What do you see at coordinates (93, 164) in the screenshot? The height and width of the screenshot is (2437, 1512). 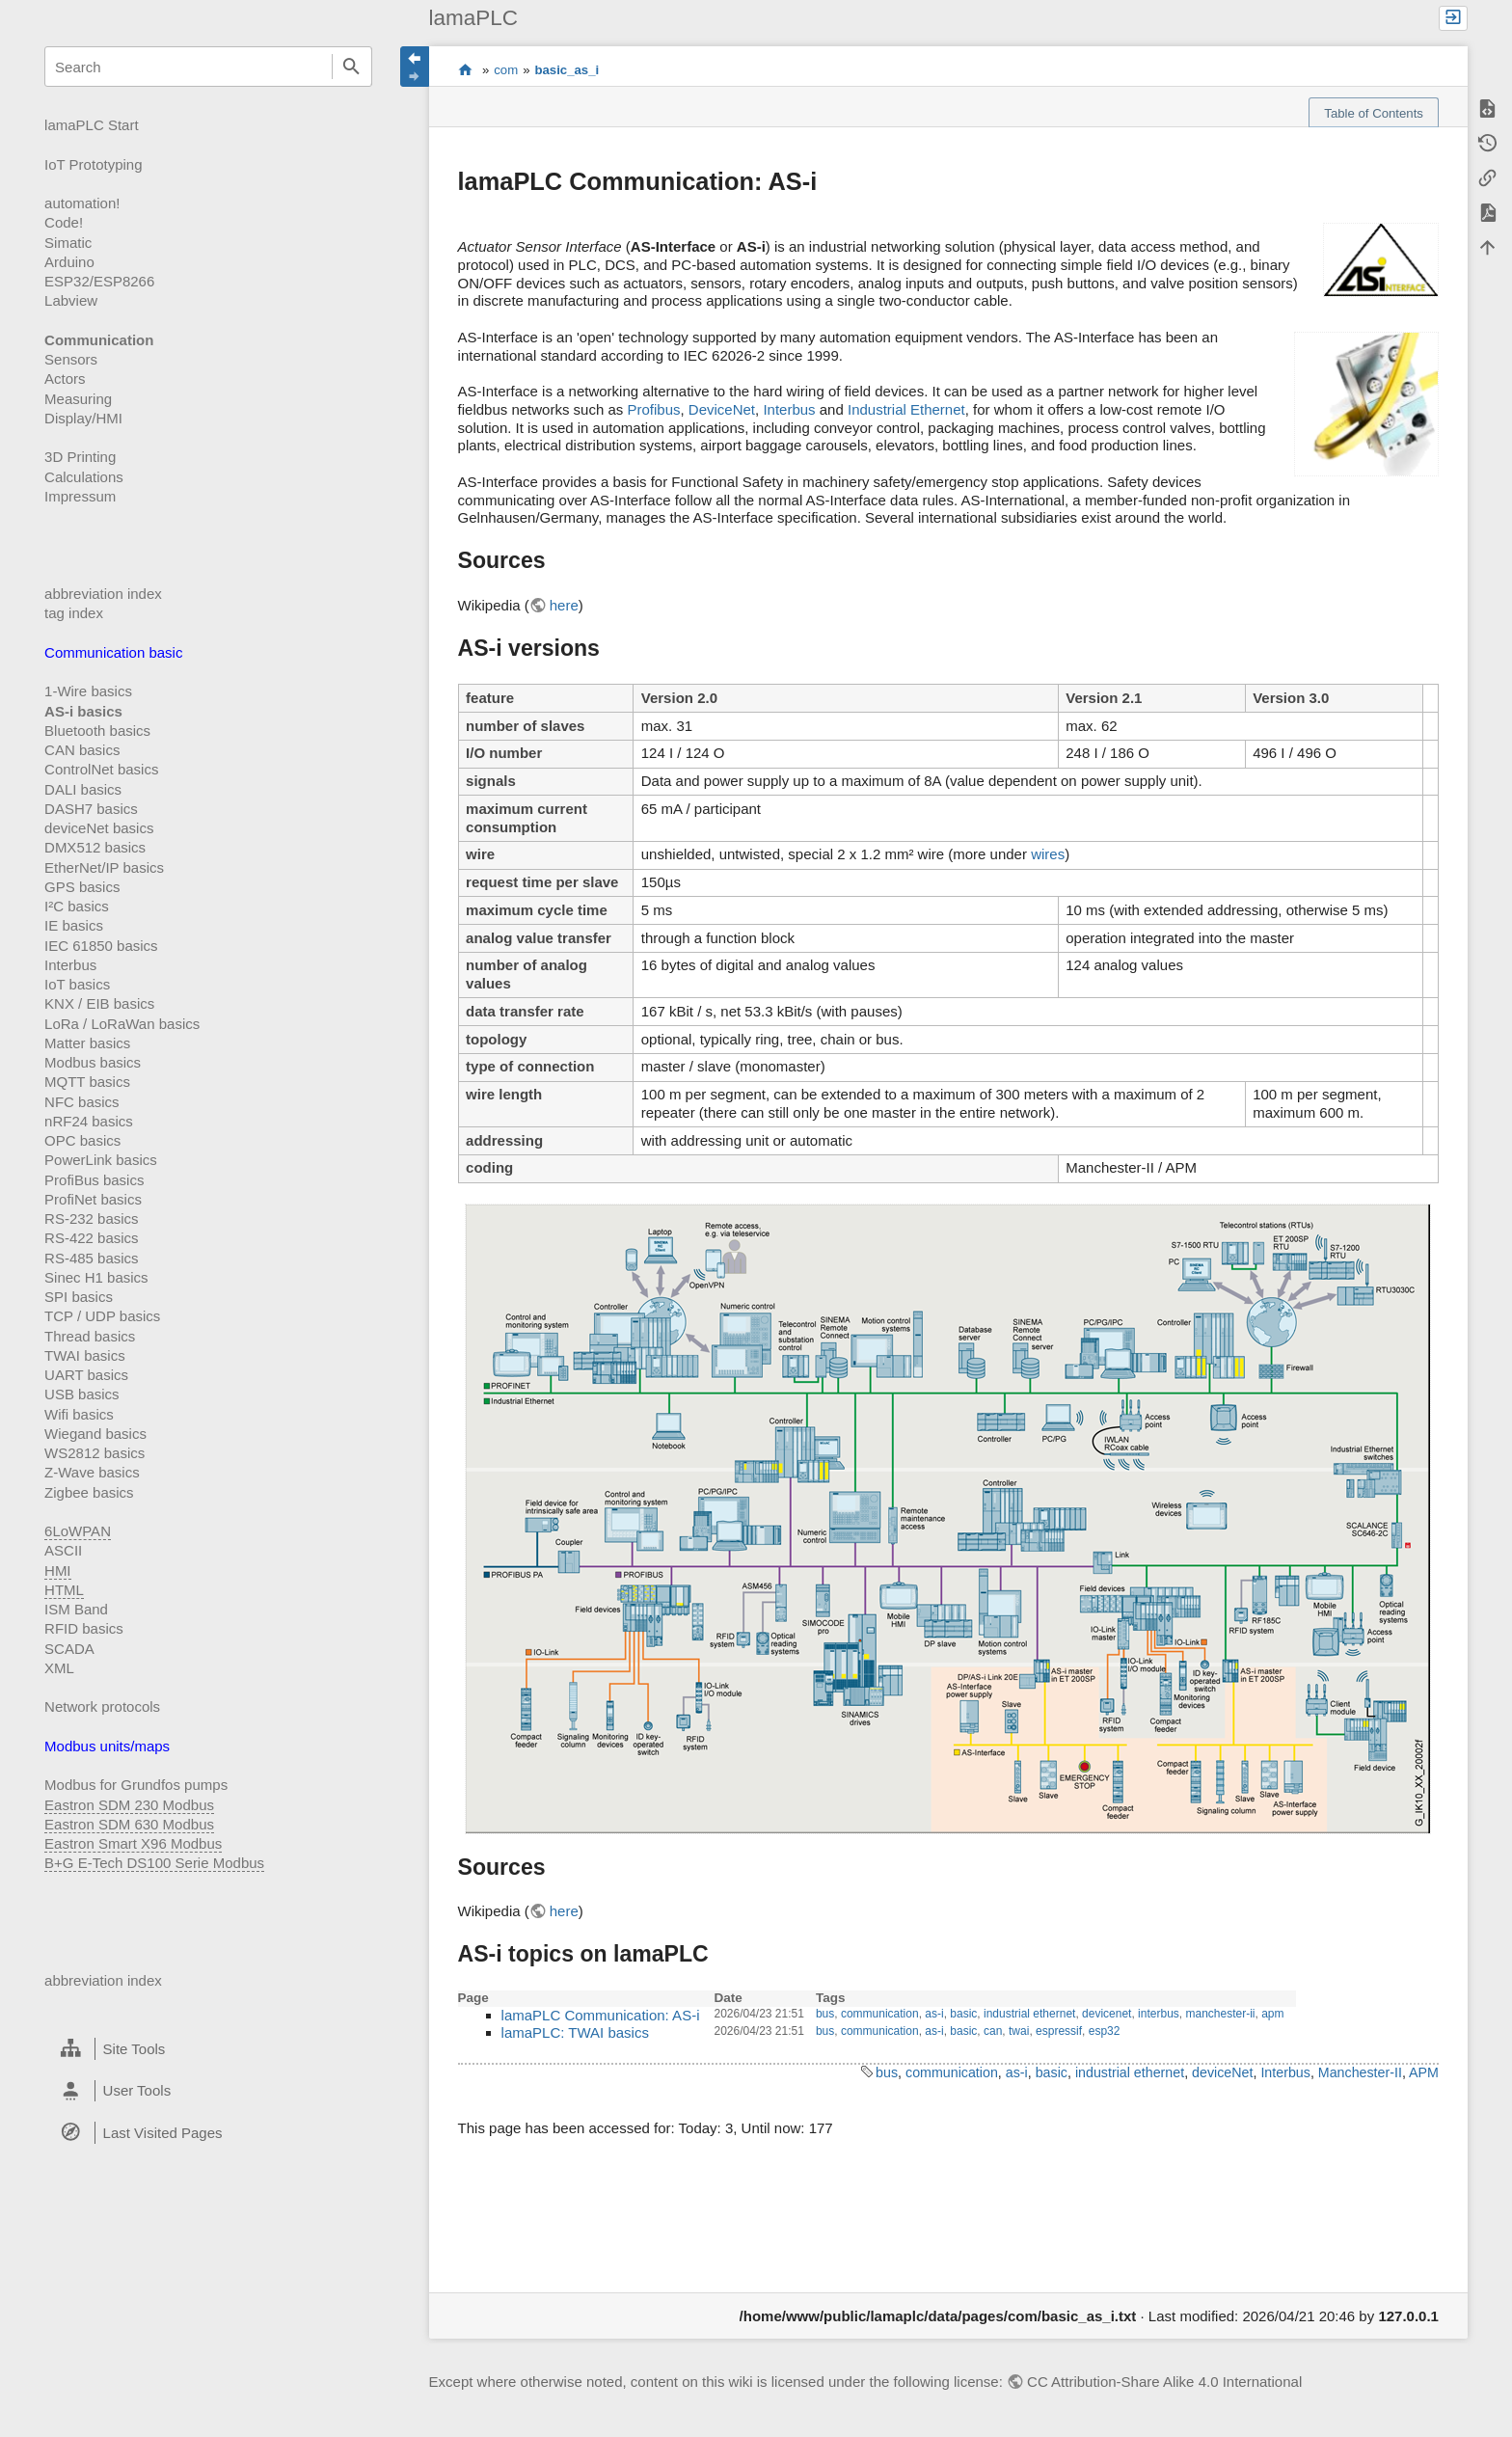 I see `IoT Prototyping` at bounding box center [93, 164].